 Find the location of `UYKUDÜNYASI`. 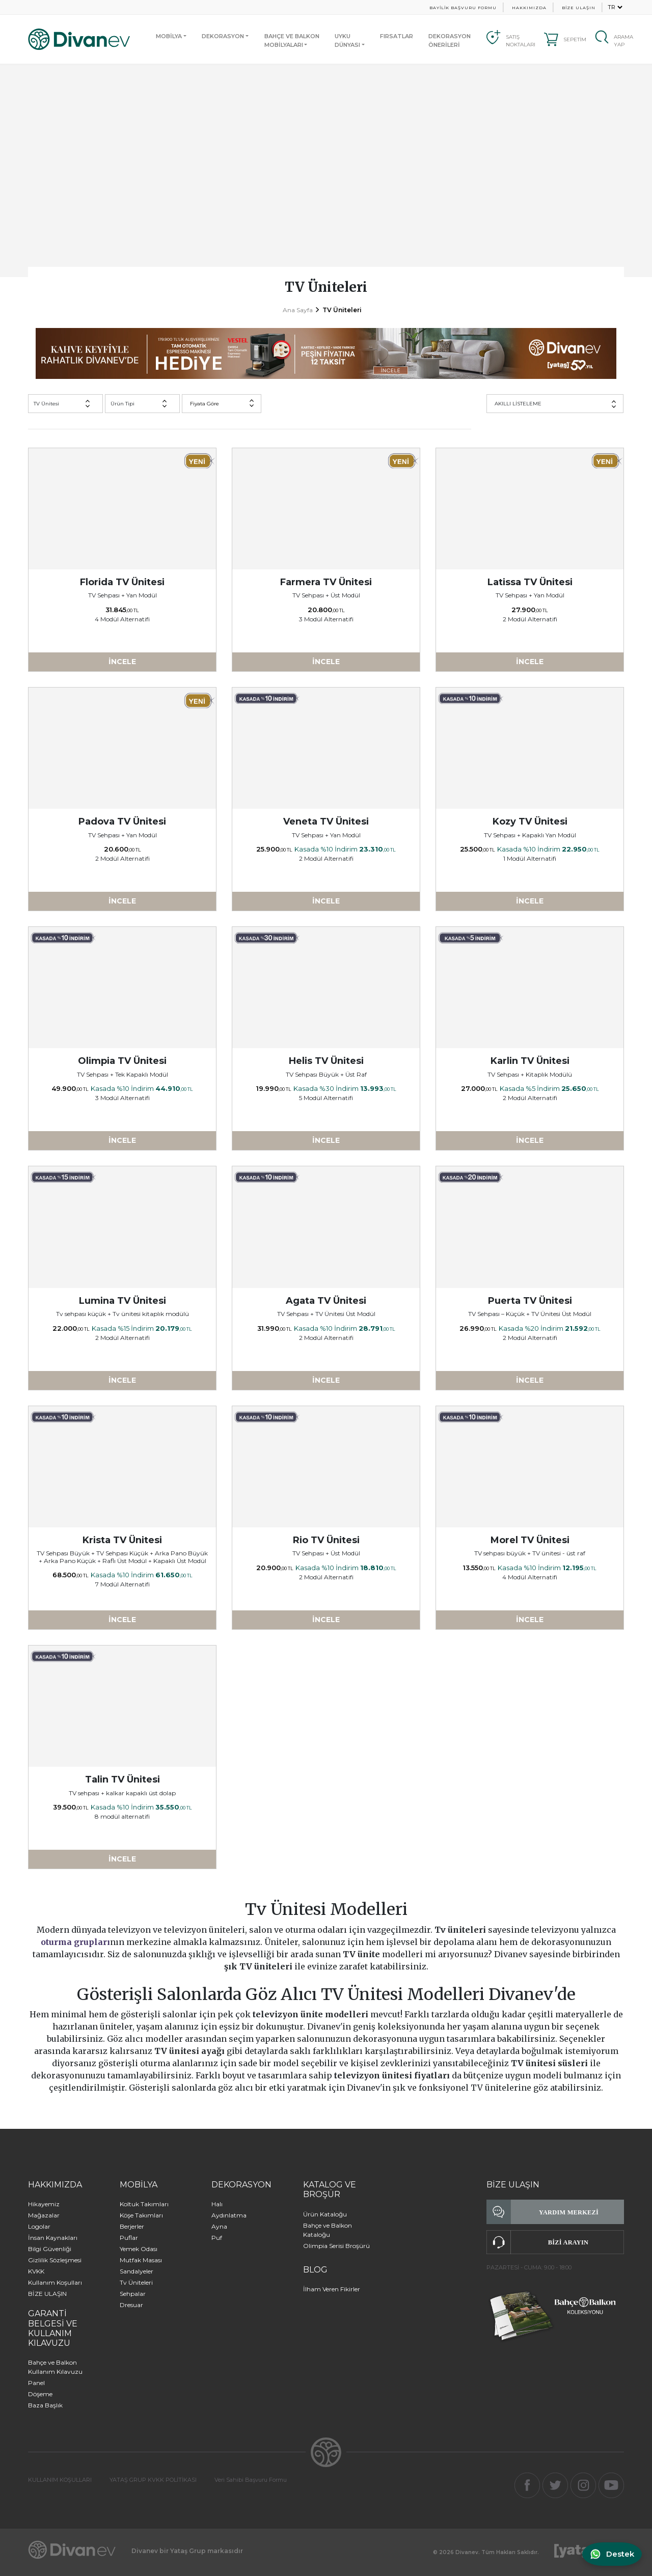

UYKUDÜNYASI is located at coordinates (347, 40).